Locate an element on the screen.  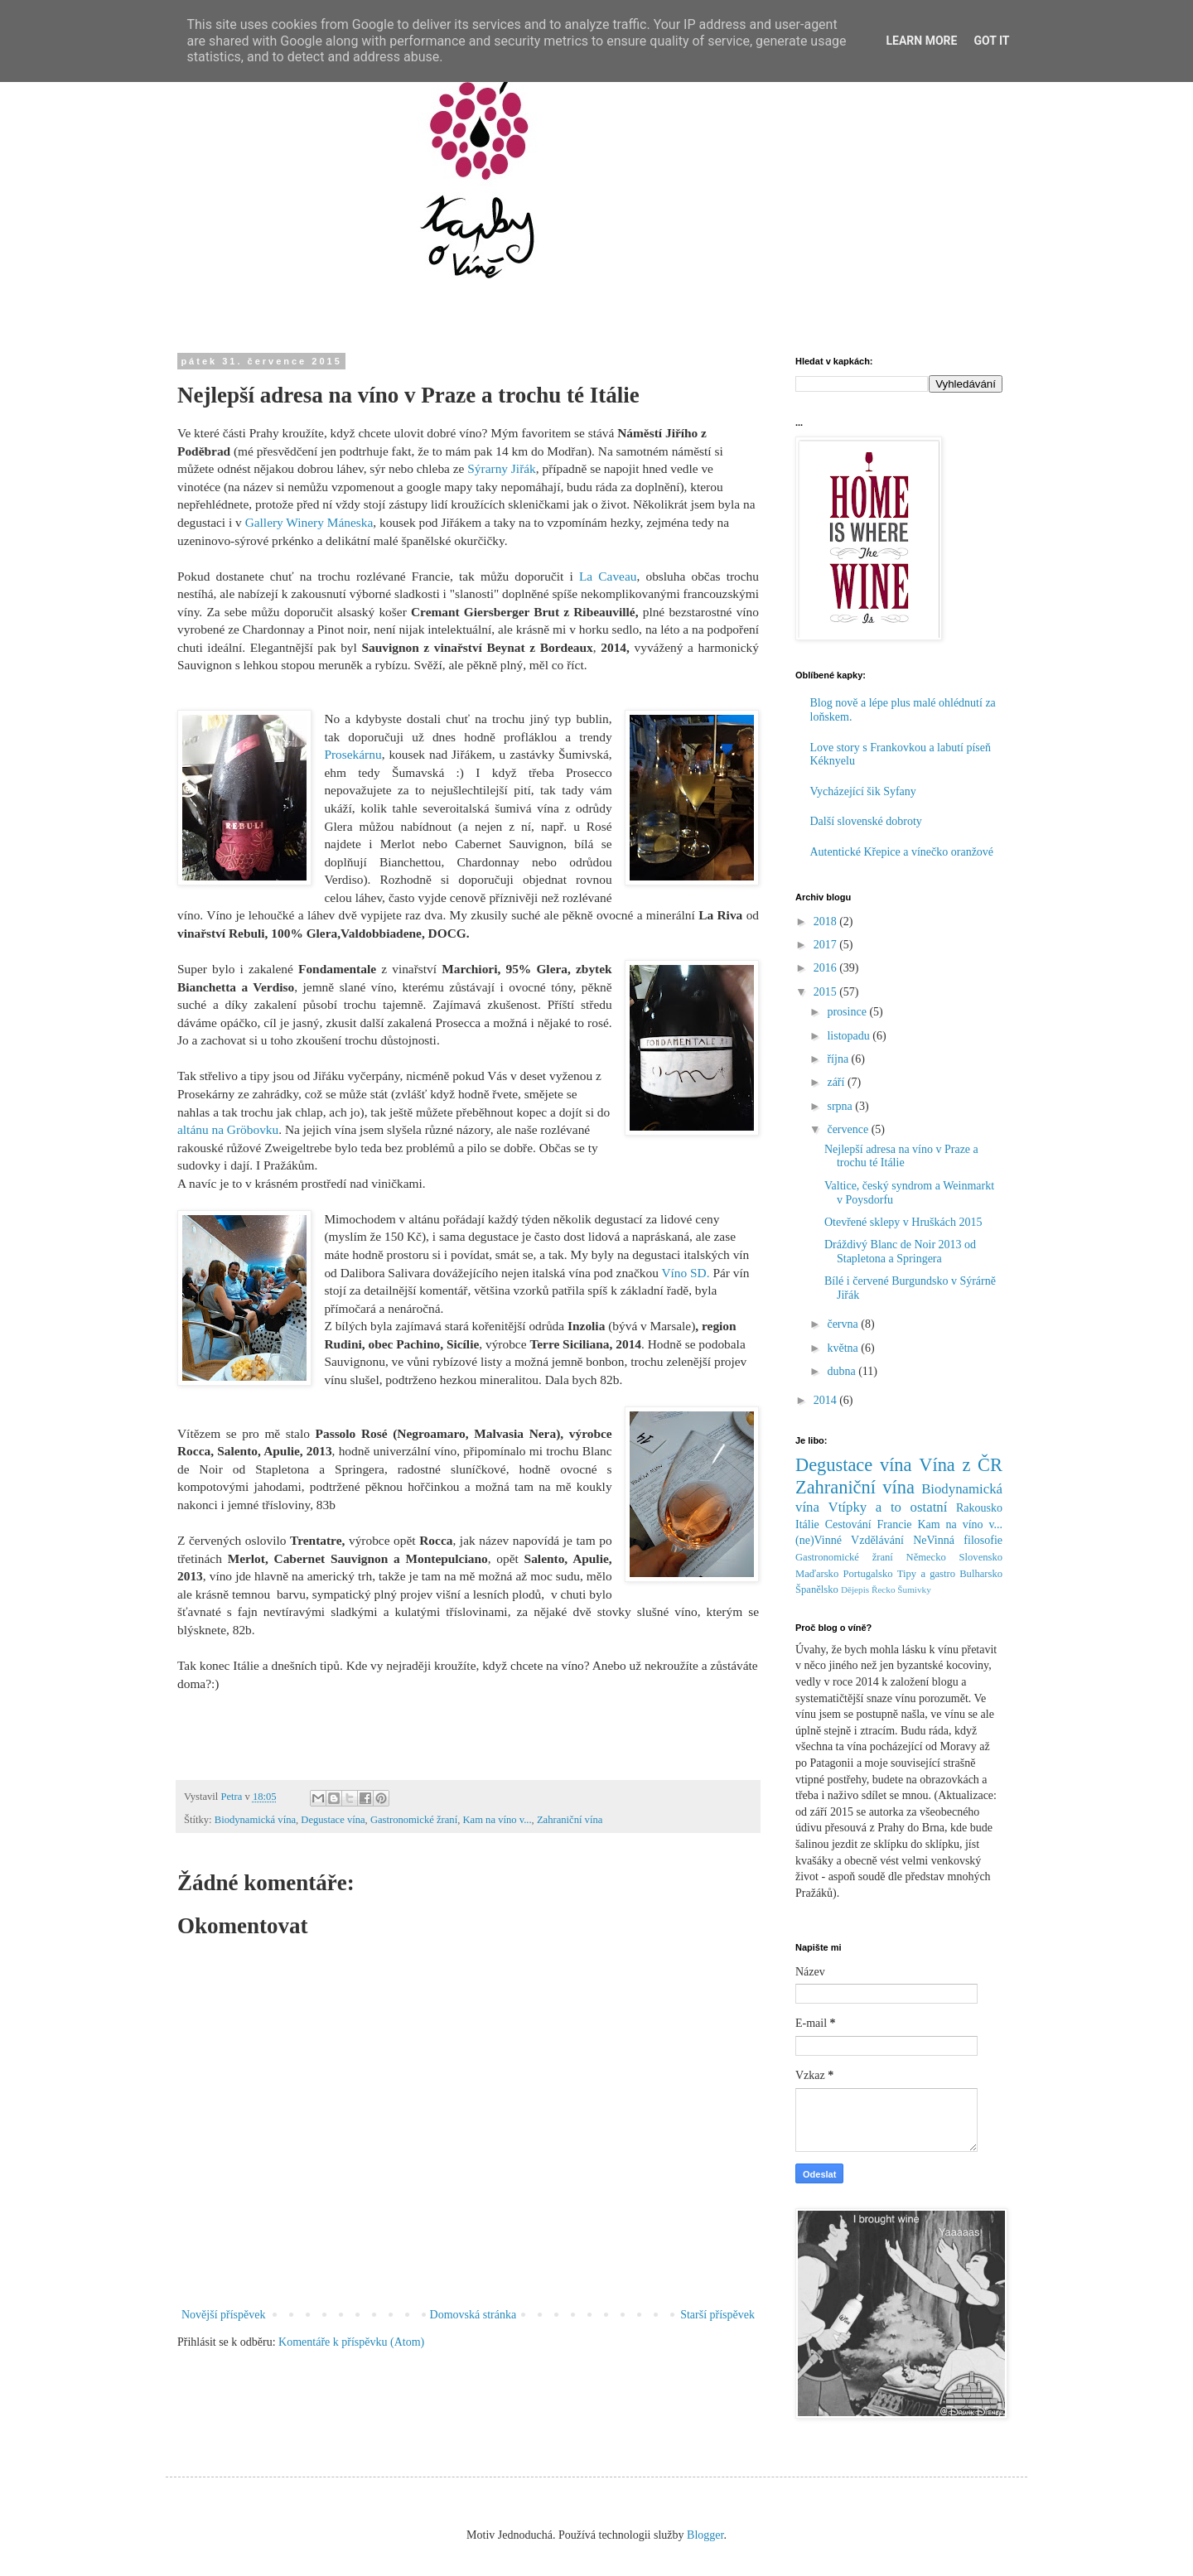
Slovensko is located at coordinates (980, 1557).